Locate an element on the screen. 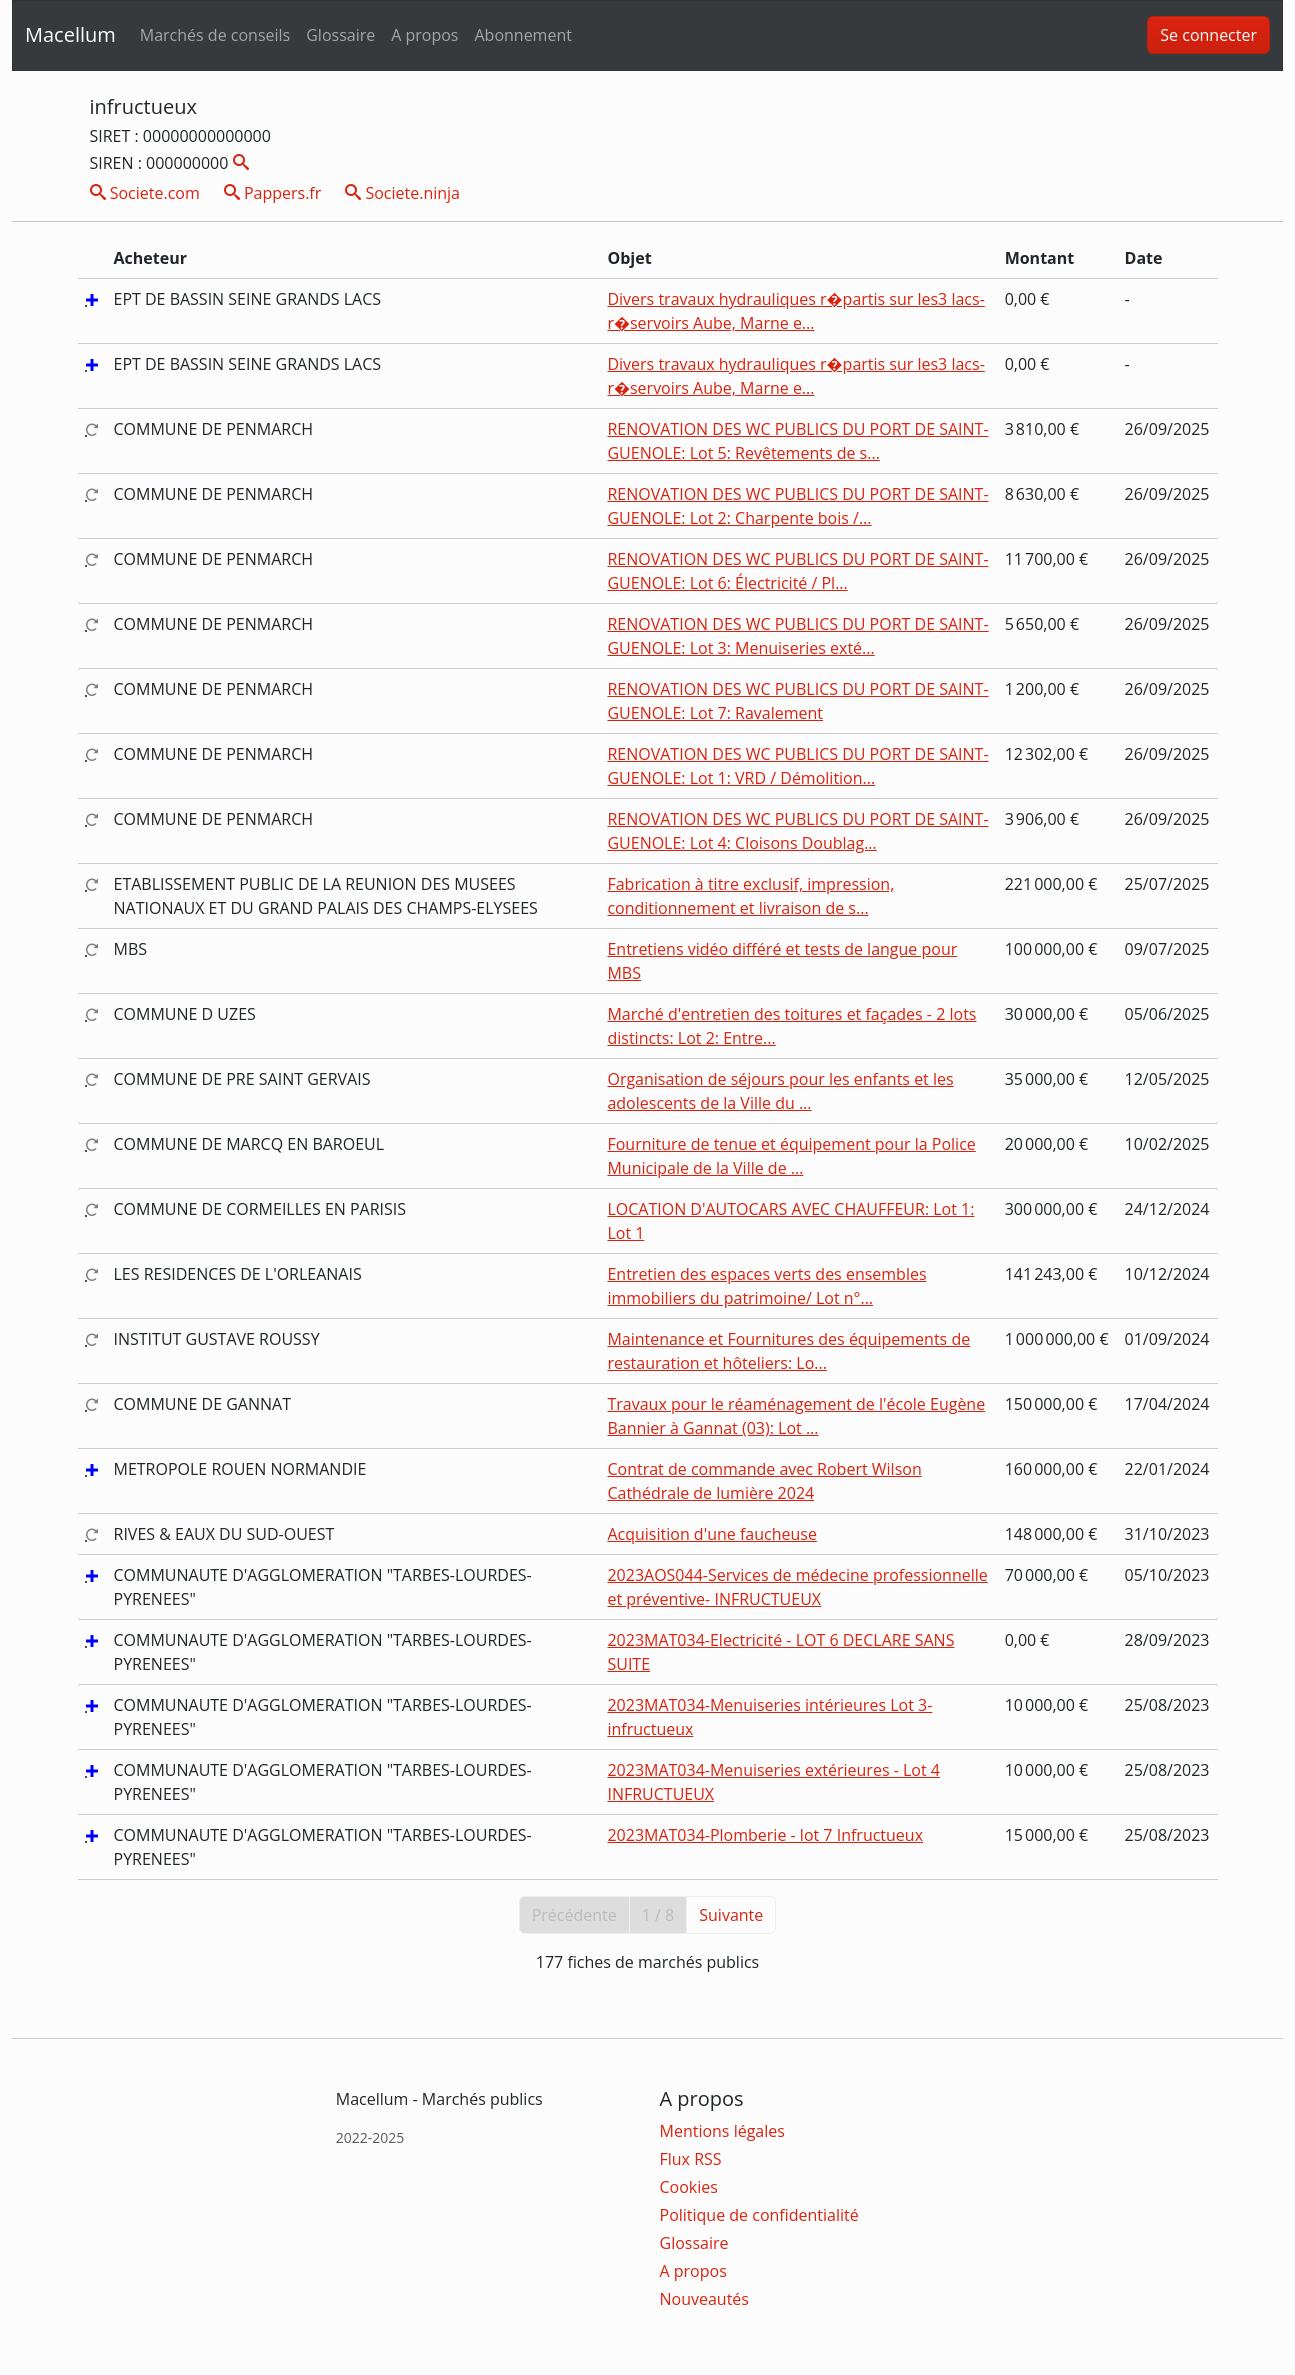  Macellum is located at coordinates (70, 34).